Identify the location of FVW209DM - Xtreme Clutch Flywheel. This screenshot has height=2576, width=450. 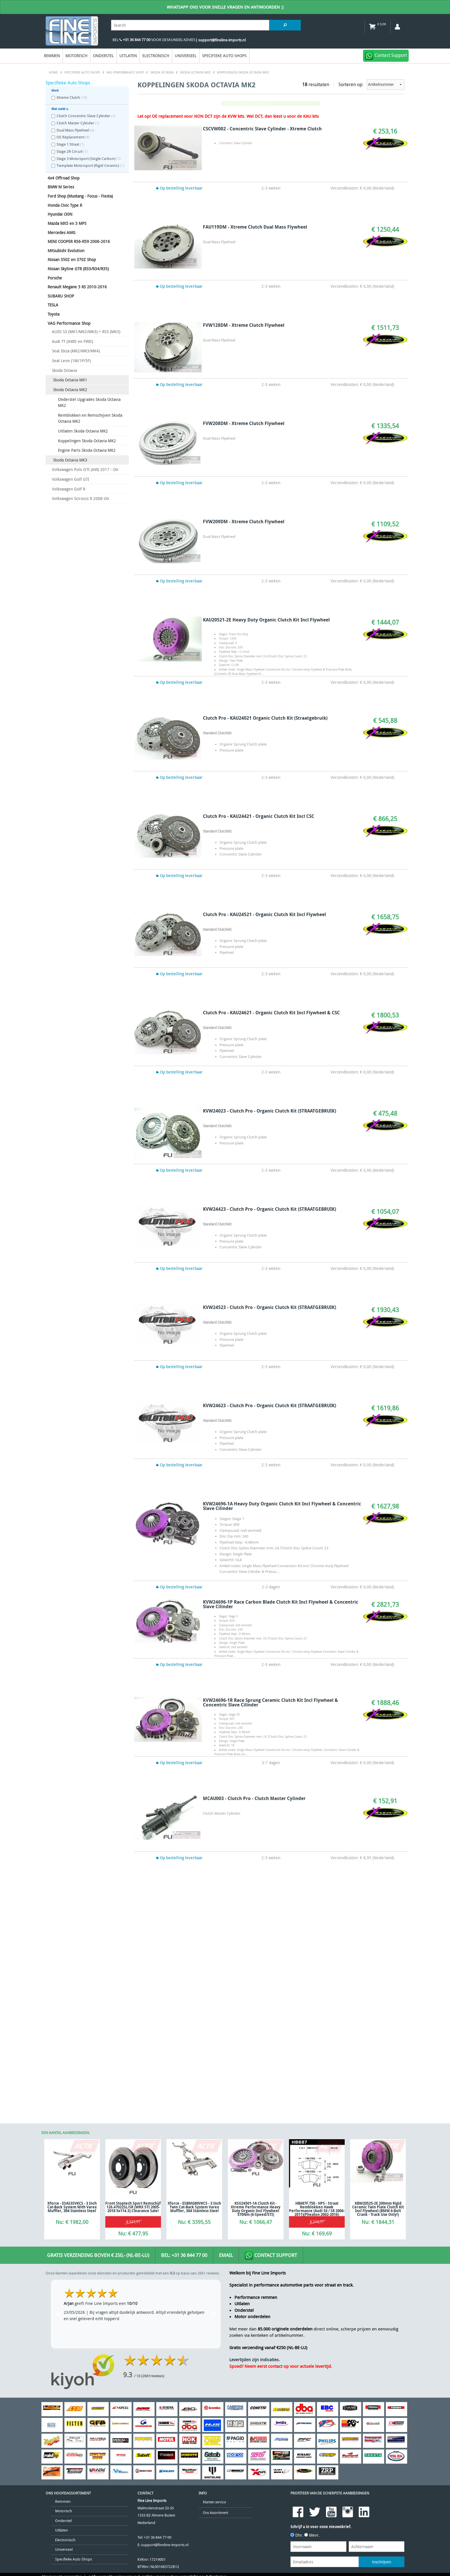
(243, 521).